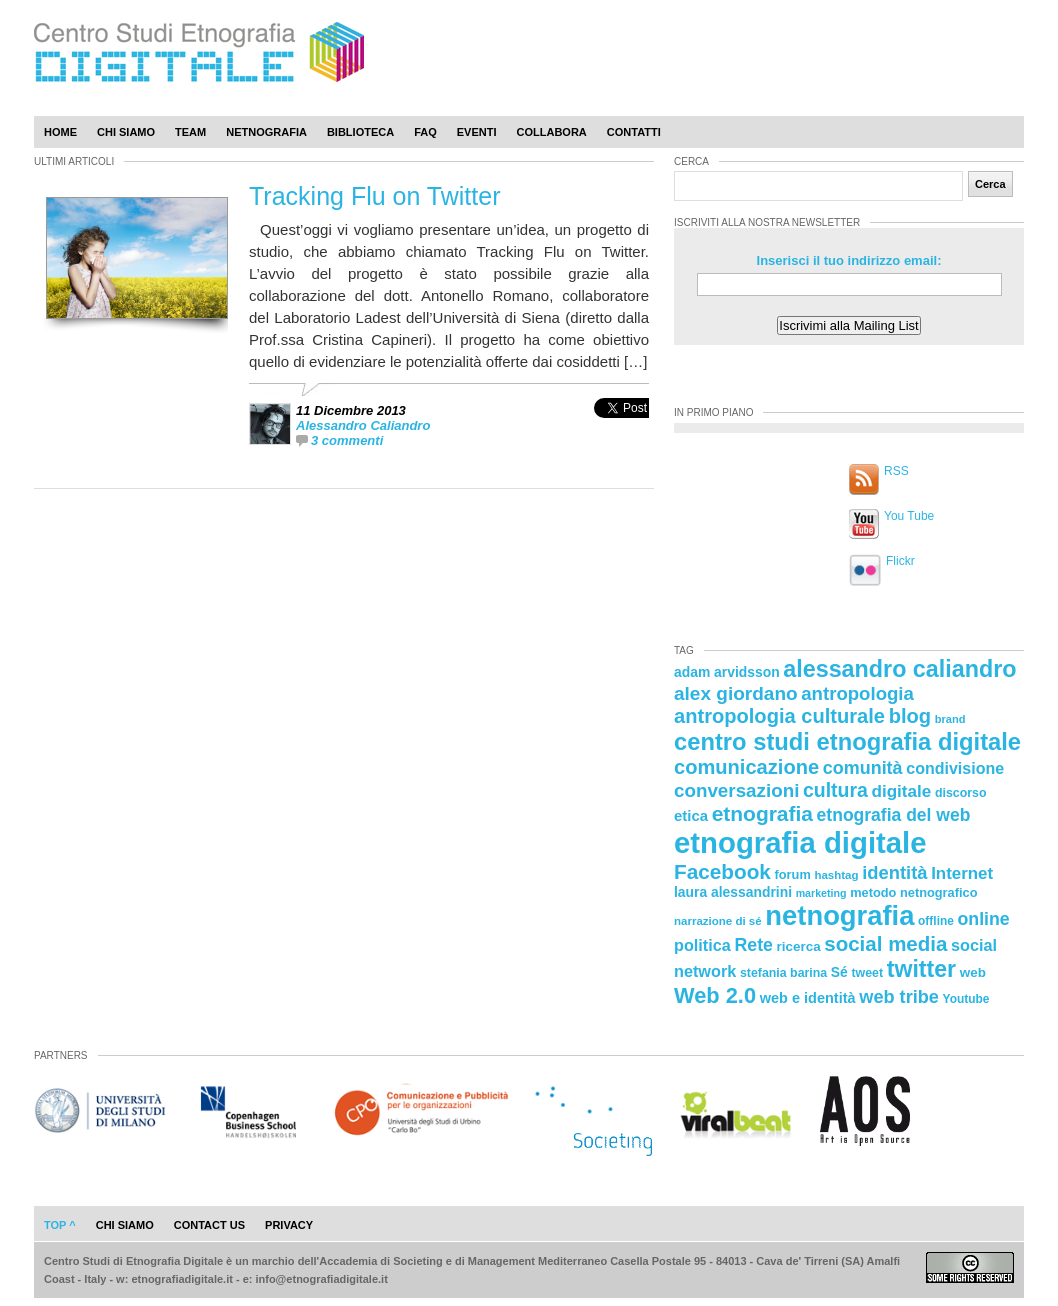  What do you see at coordinates (736, 693) in the screenshot?
I see `alex giordano [alex giordano (46 elementi)]` at bounding box center [736, 693].